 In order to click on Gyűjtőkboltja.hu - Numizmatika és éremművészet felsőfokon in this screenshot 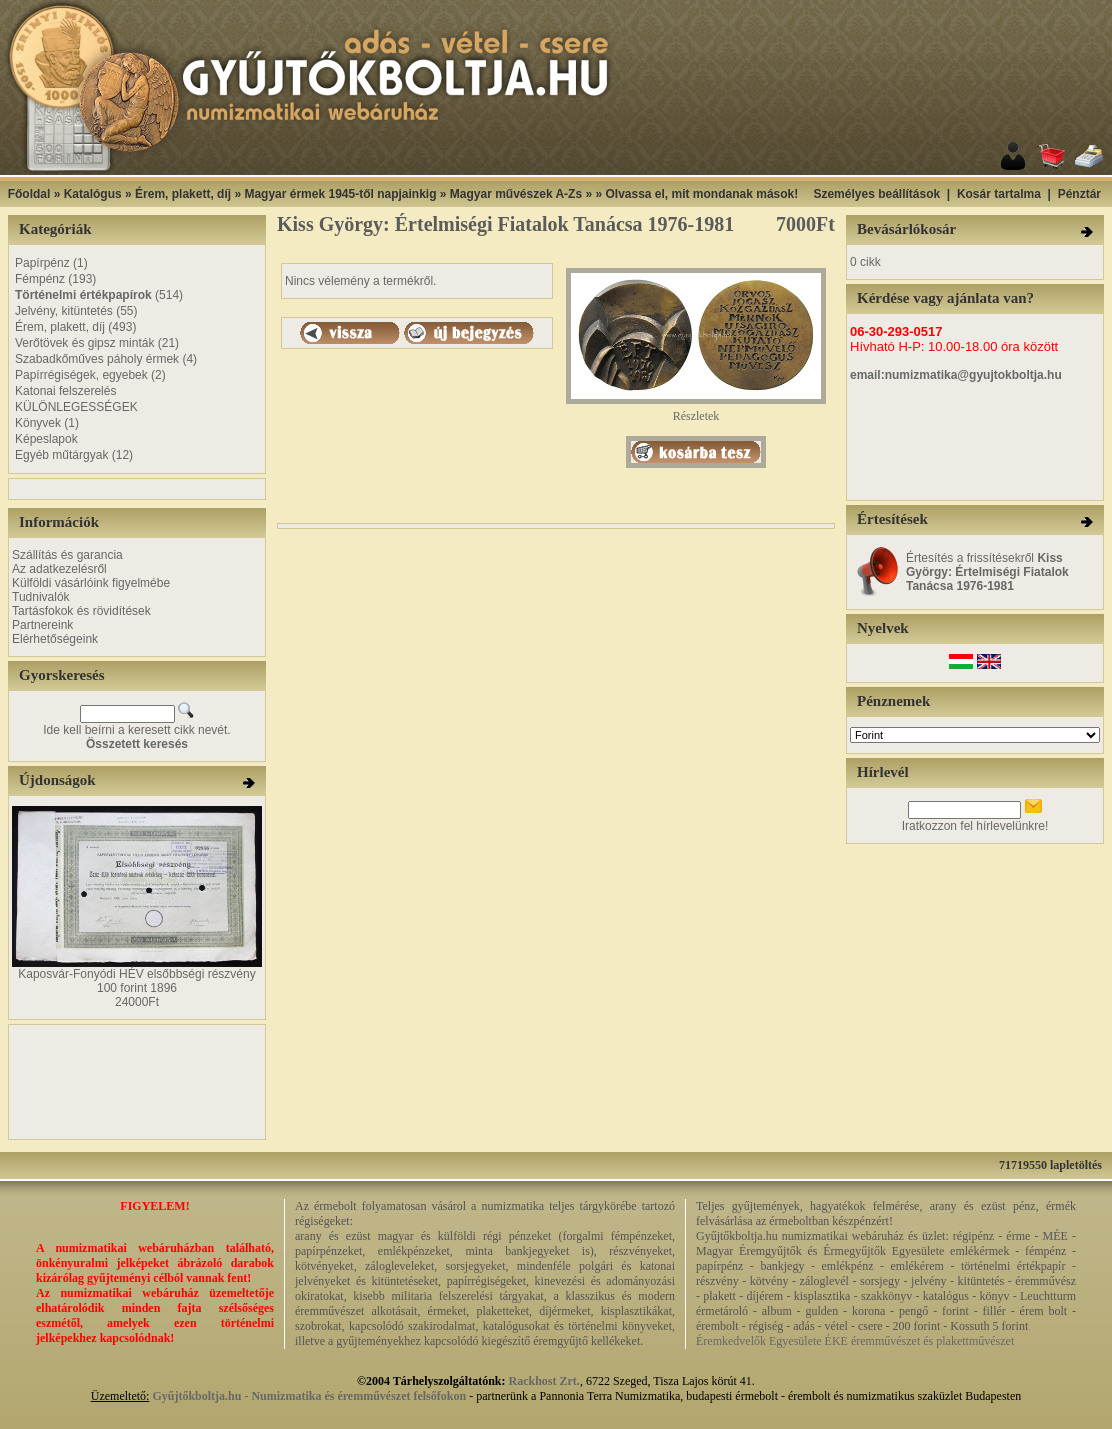, I will do `click(309, 1396)`.